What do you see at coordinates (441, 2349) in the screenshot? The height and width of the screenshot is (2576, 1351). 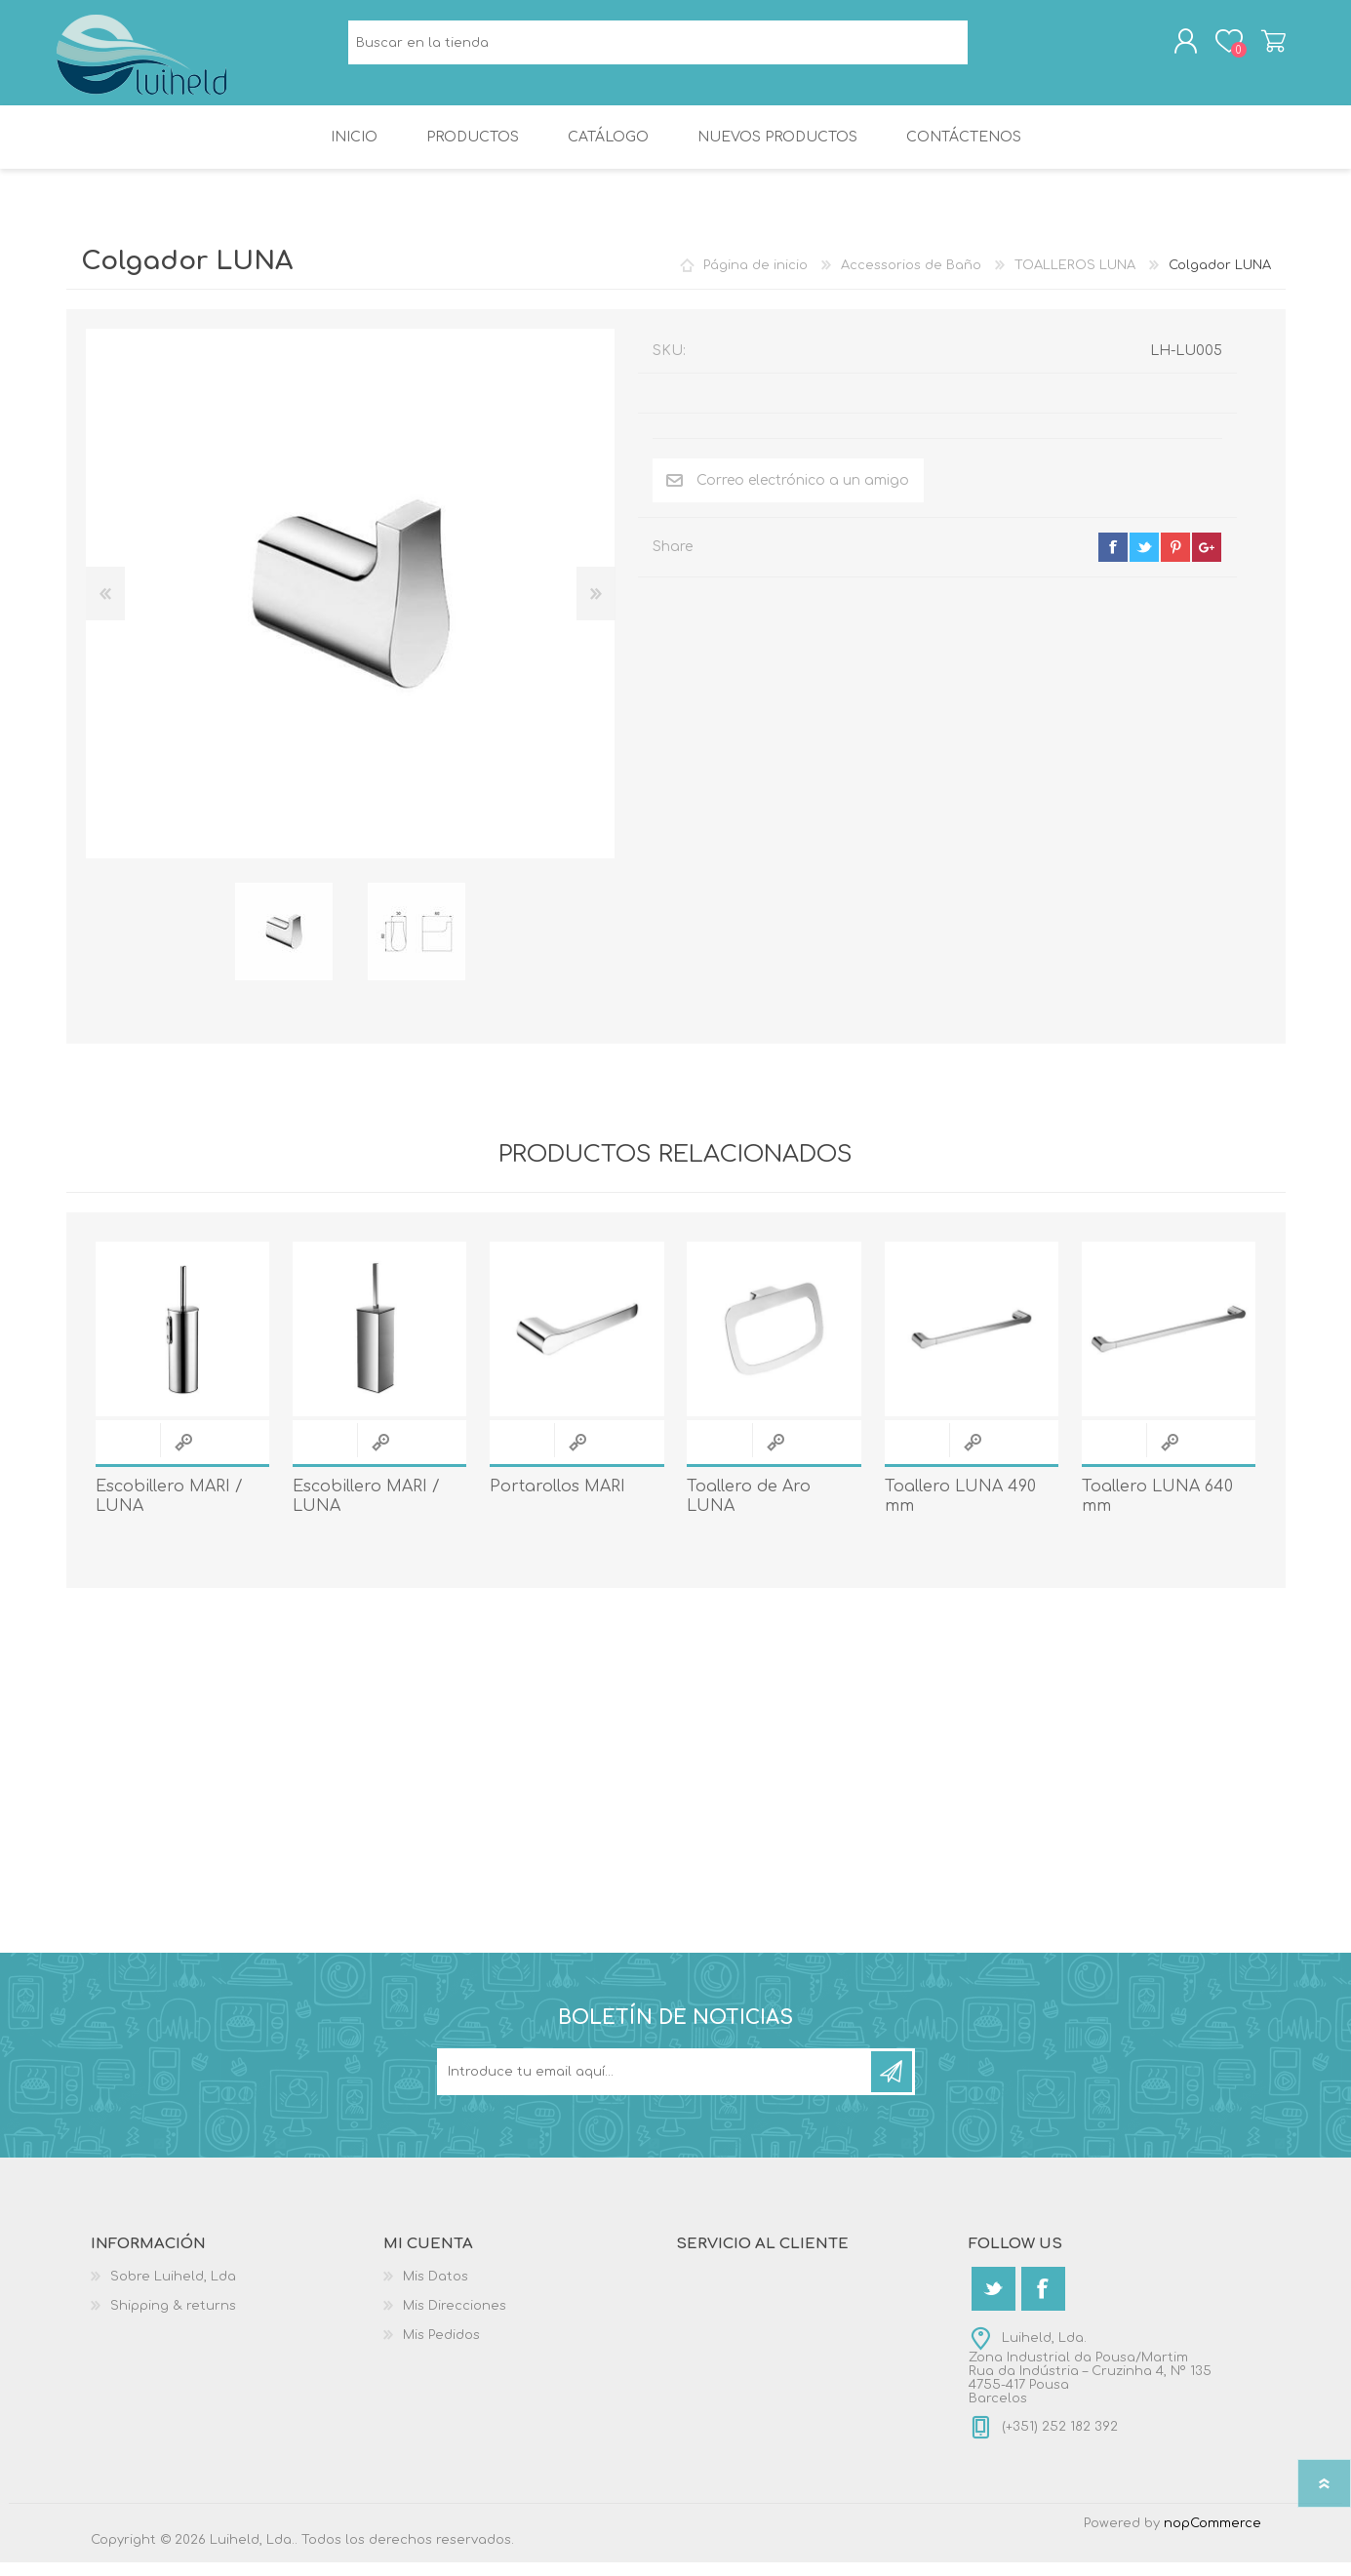 I see `Mis Pedidos` at bounding box center [441, 2349].